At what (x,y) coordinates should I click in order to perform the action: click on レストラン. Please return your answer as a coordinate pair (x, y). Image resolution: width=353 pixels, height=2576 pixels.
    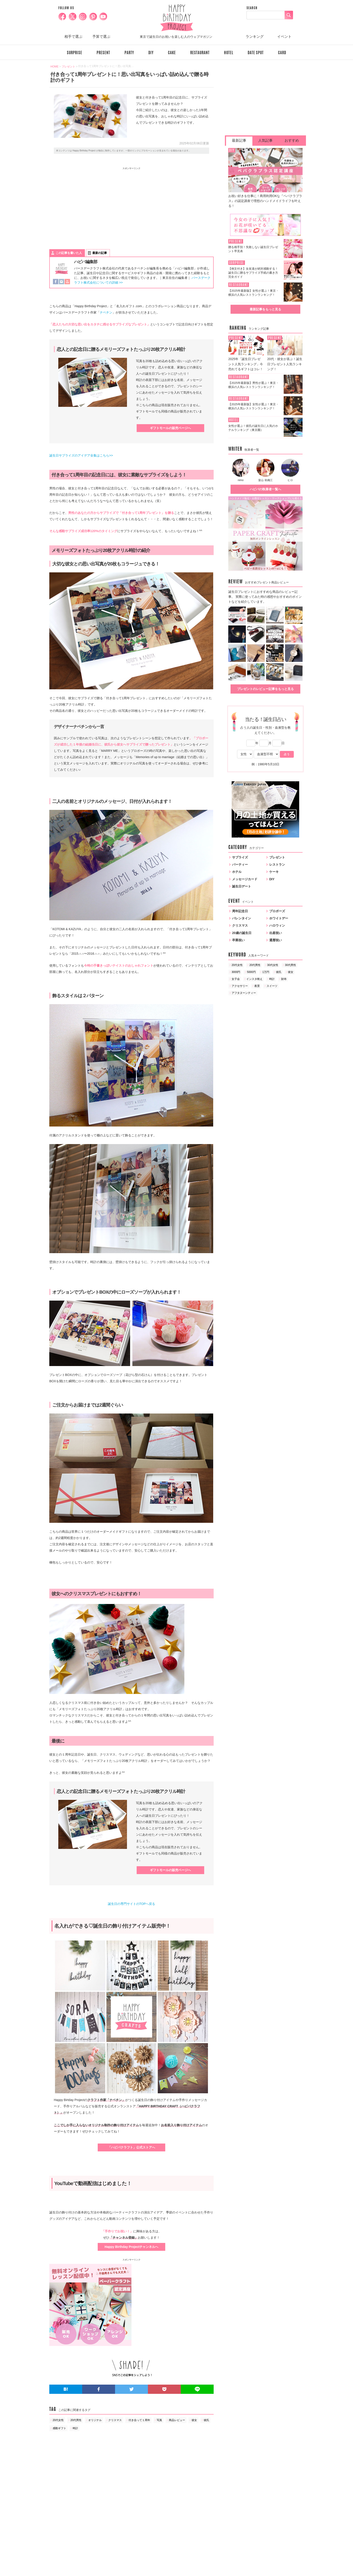
    Looking at the image, I should click on (277, 864).